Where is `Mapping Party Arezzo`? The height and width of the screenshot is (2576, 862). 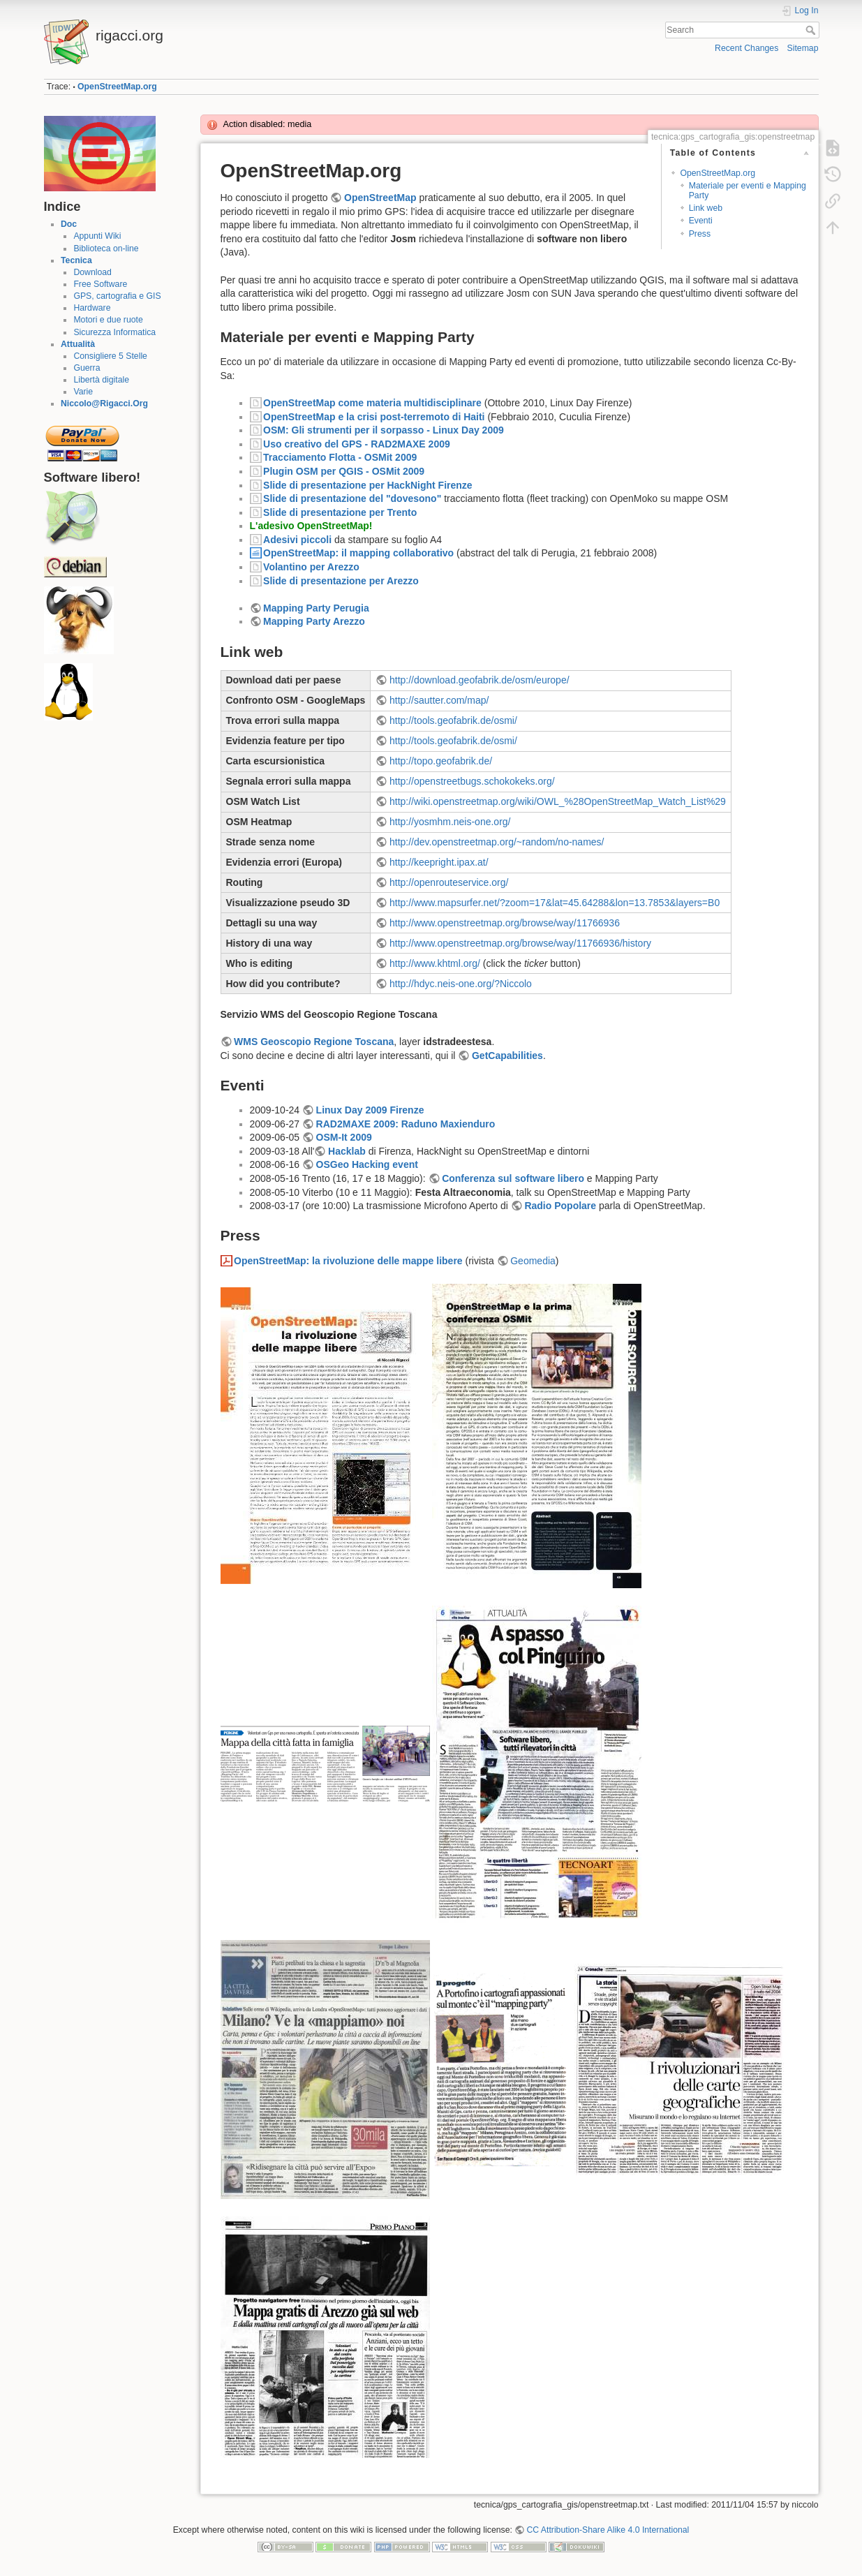 Mapping Party Arezzo is located at coordinates (314, 621).